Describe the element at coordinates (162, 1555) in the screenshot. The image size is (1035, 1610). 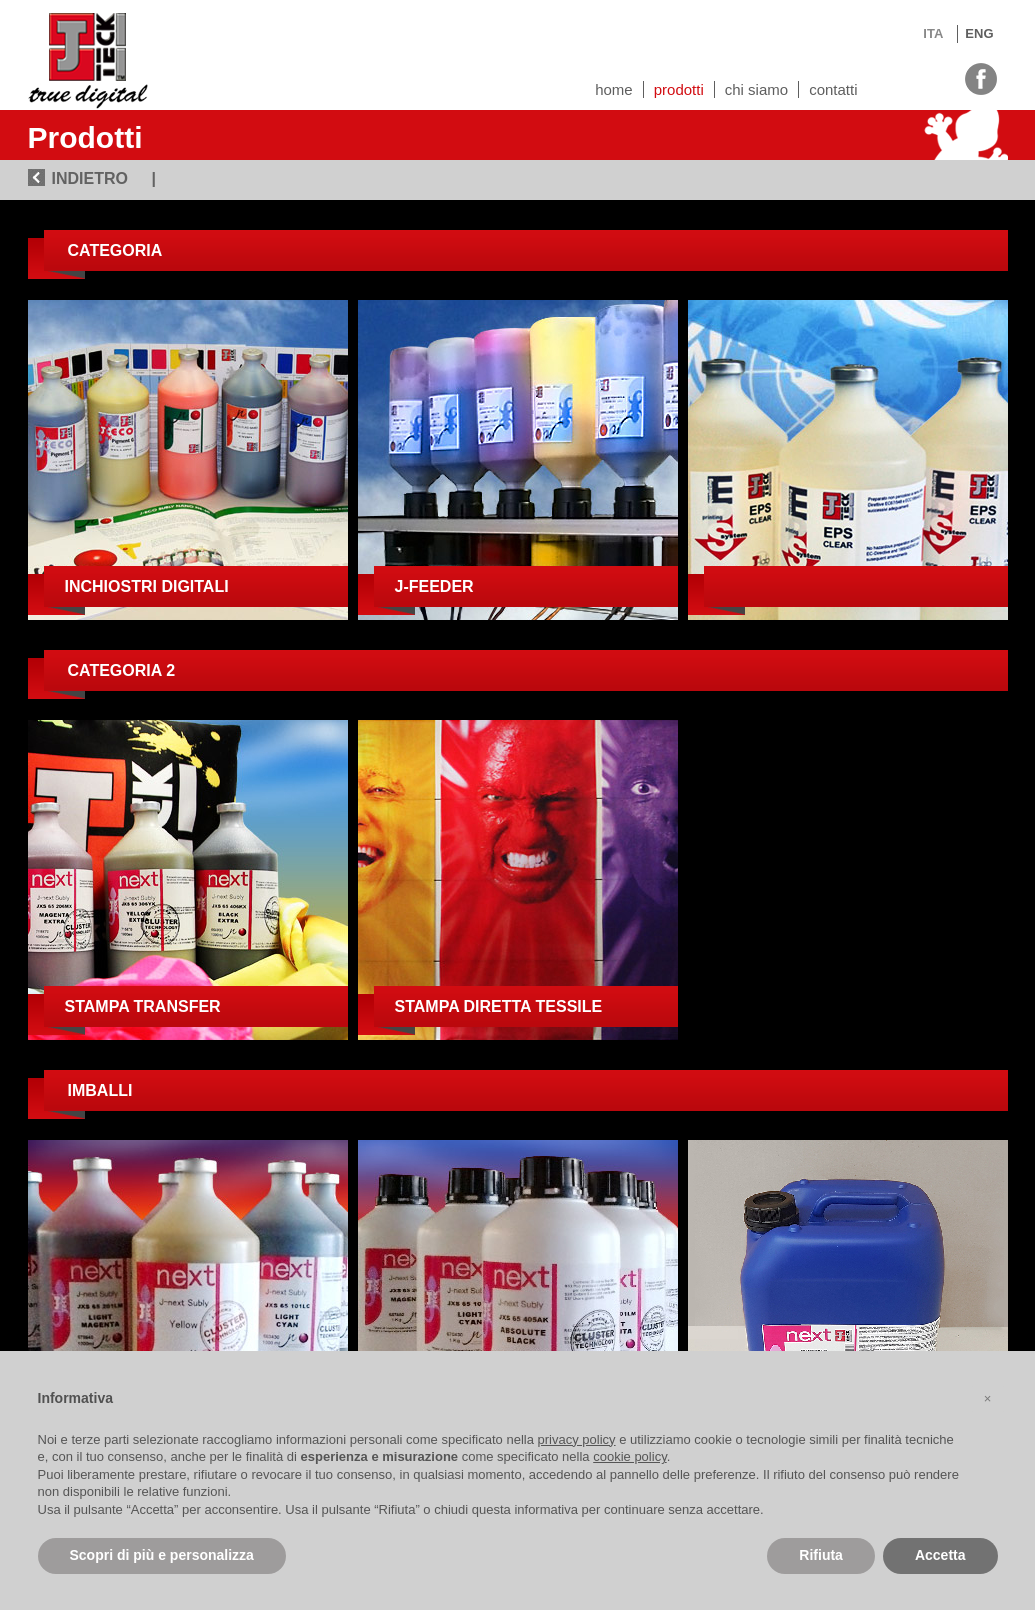
I see `Scopri di più e personalizza [button]` at that location.